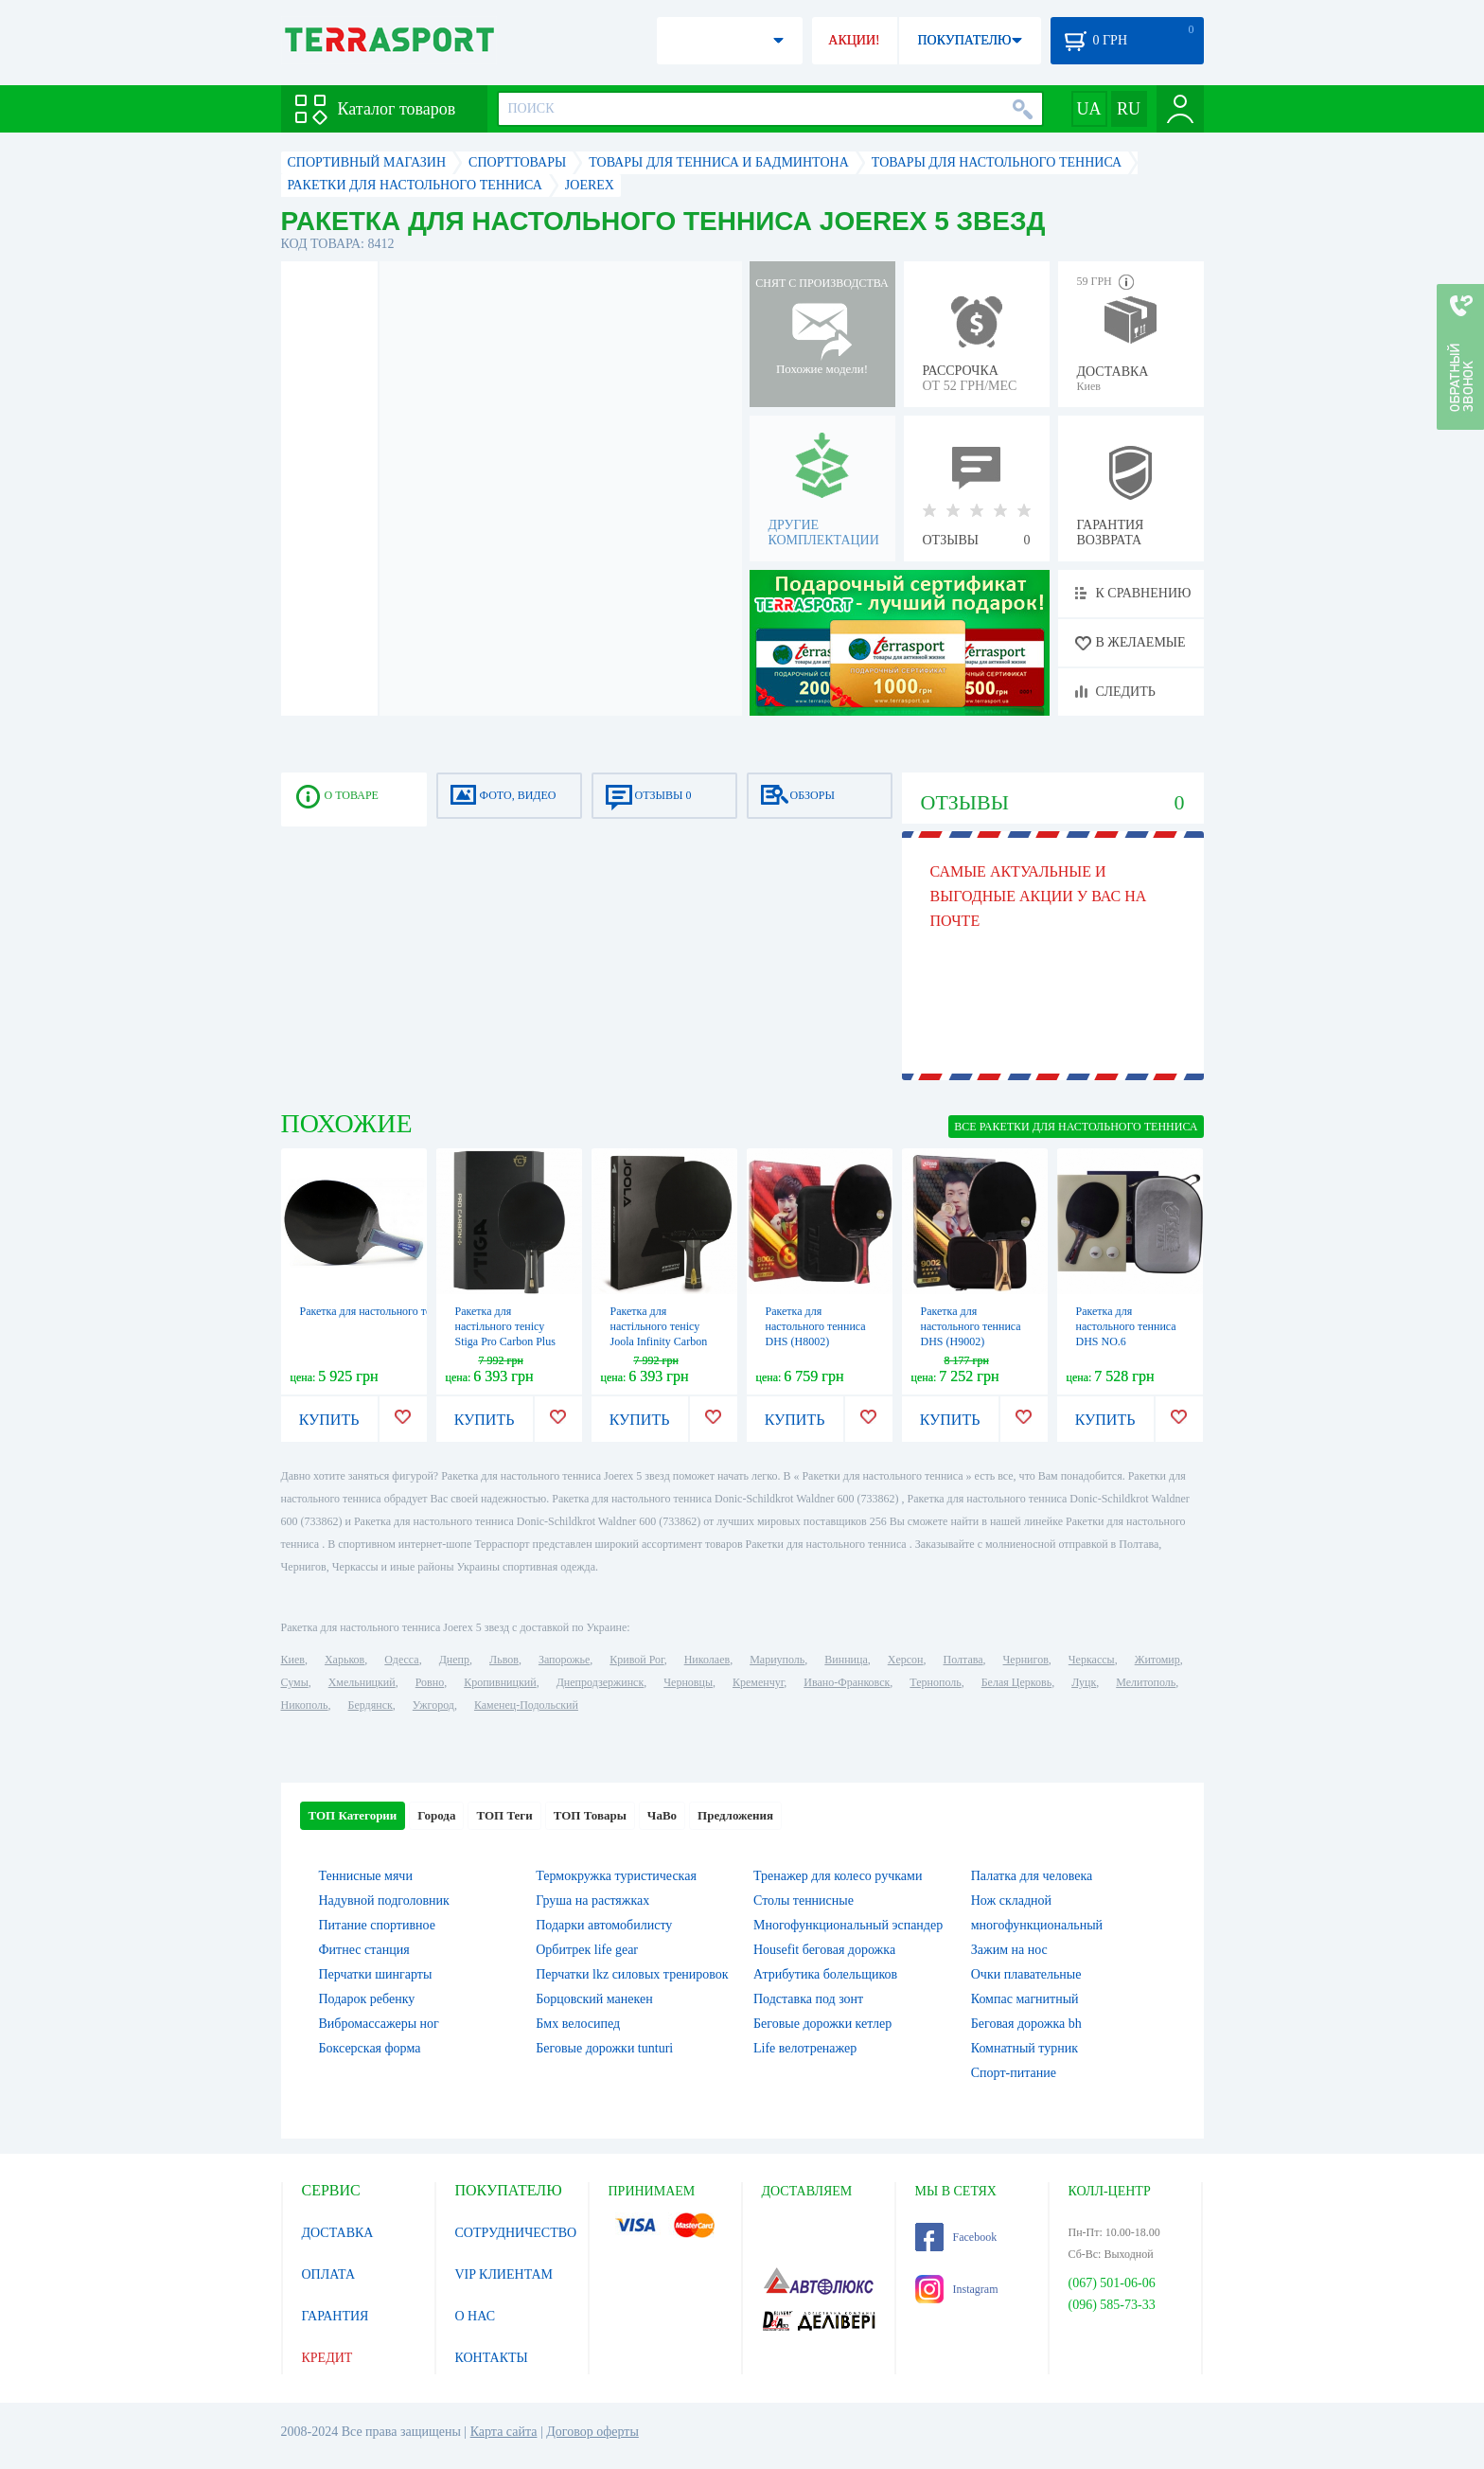 The width and height of the screenshot is (1484, 2469). What do you see at coordinates (707, 1659) in the screenshot?
I see `Николаев` at bounding box center [707, 1659].